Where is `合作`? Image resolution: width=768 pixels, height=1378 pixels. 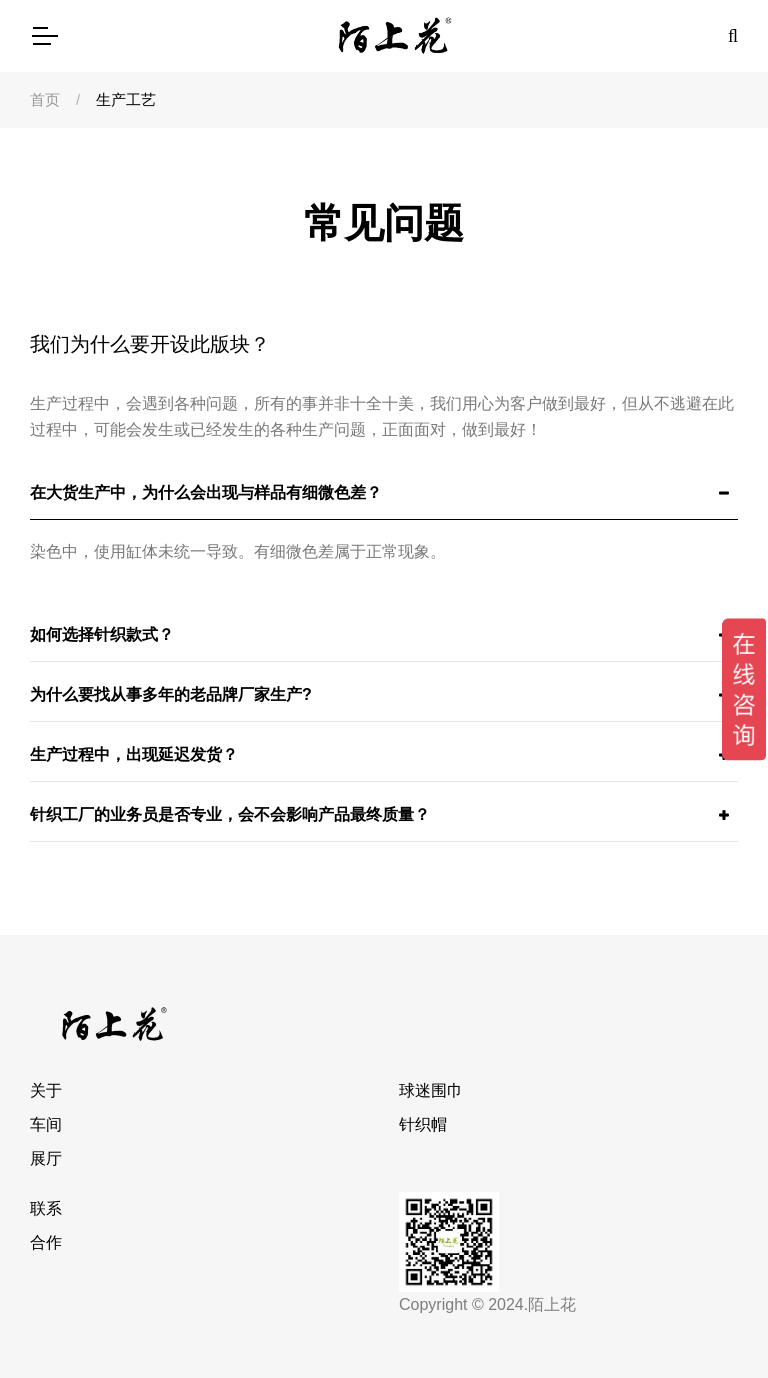
合作 is located at coordinates (46, 1242).